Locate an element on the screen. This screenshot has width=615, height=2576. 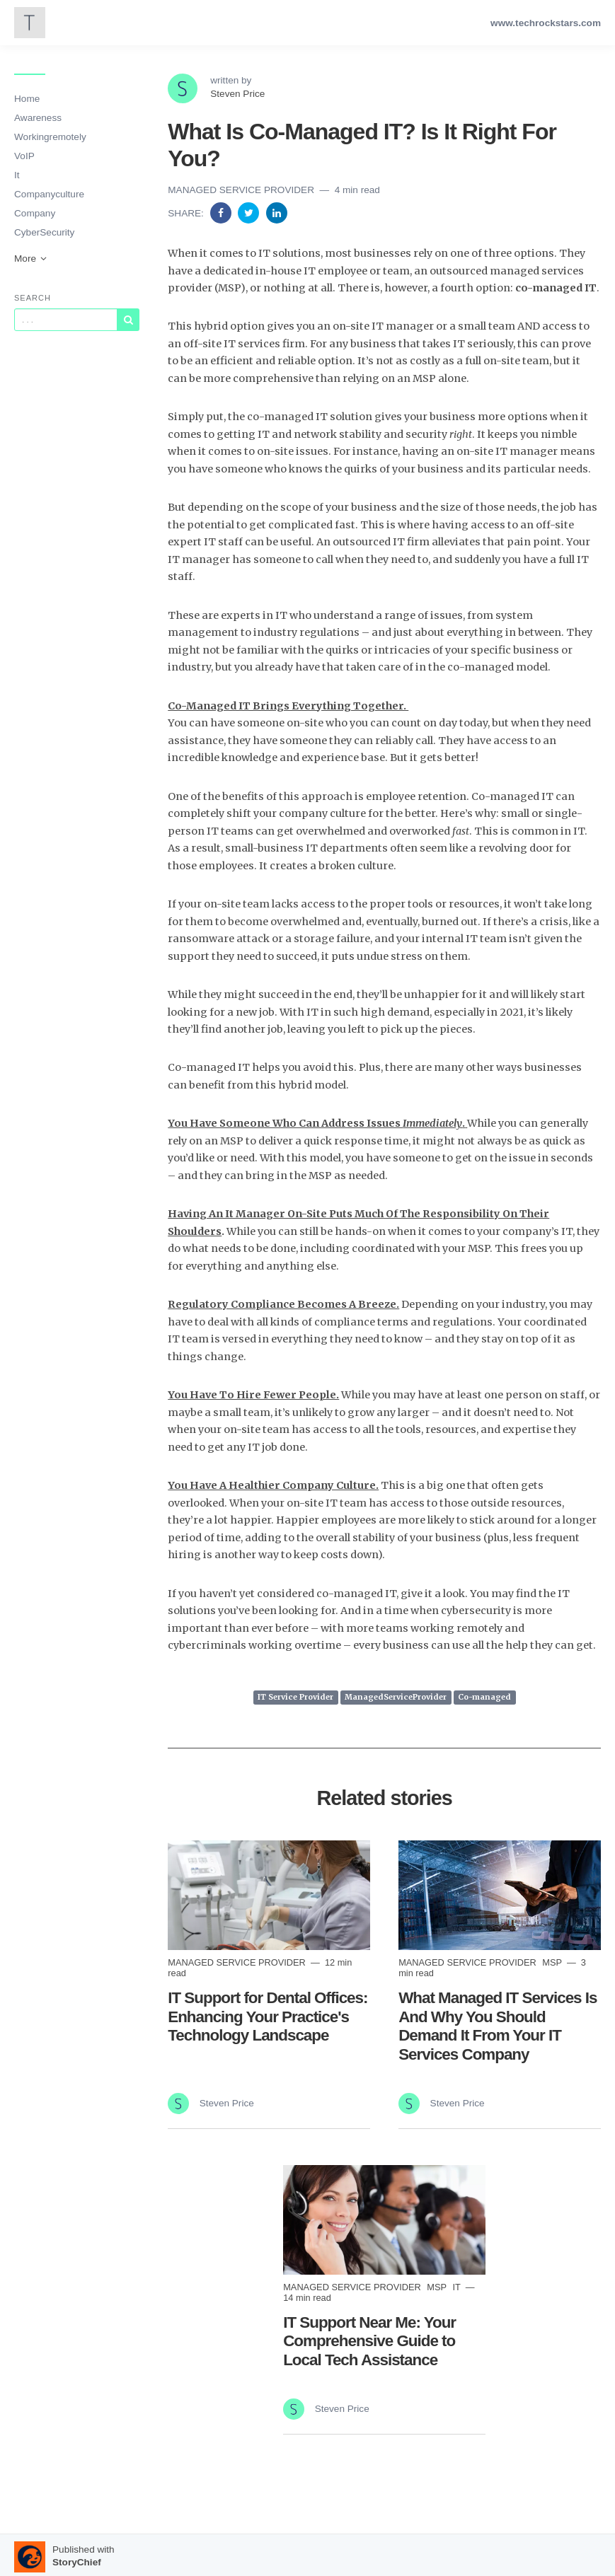
MSP is located at coordinates (553, 1962).